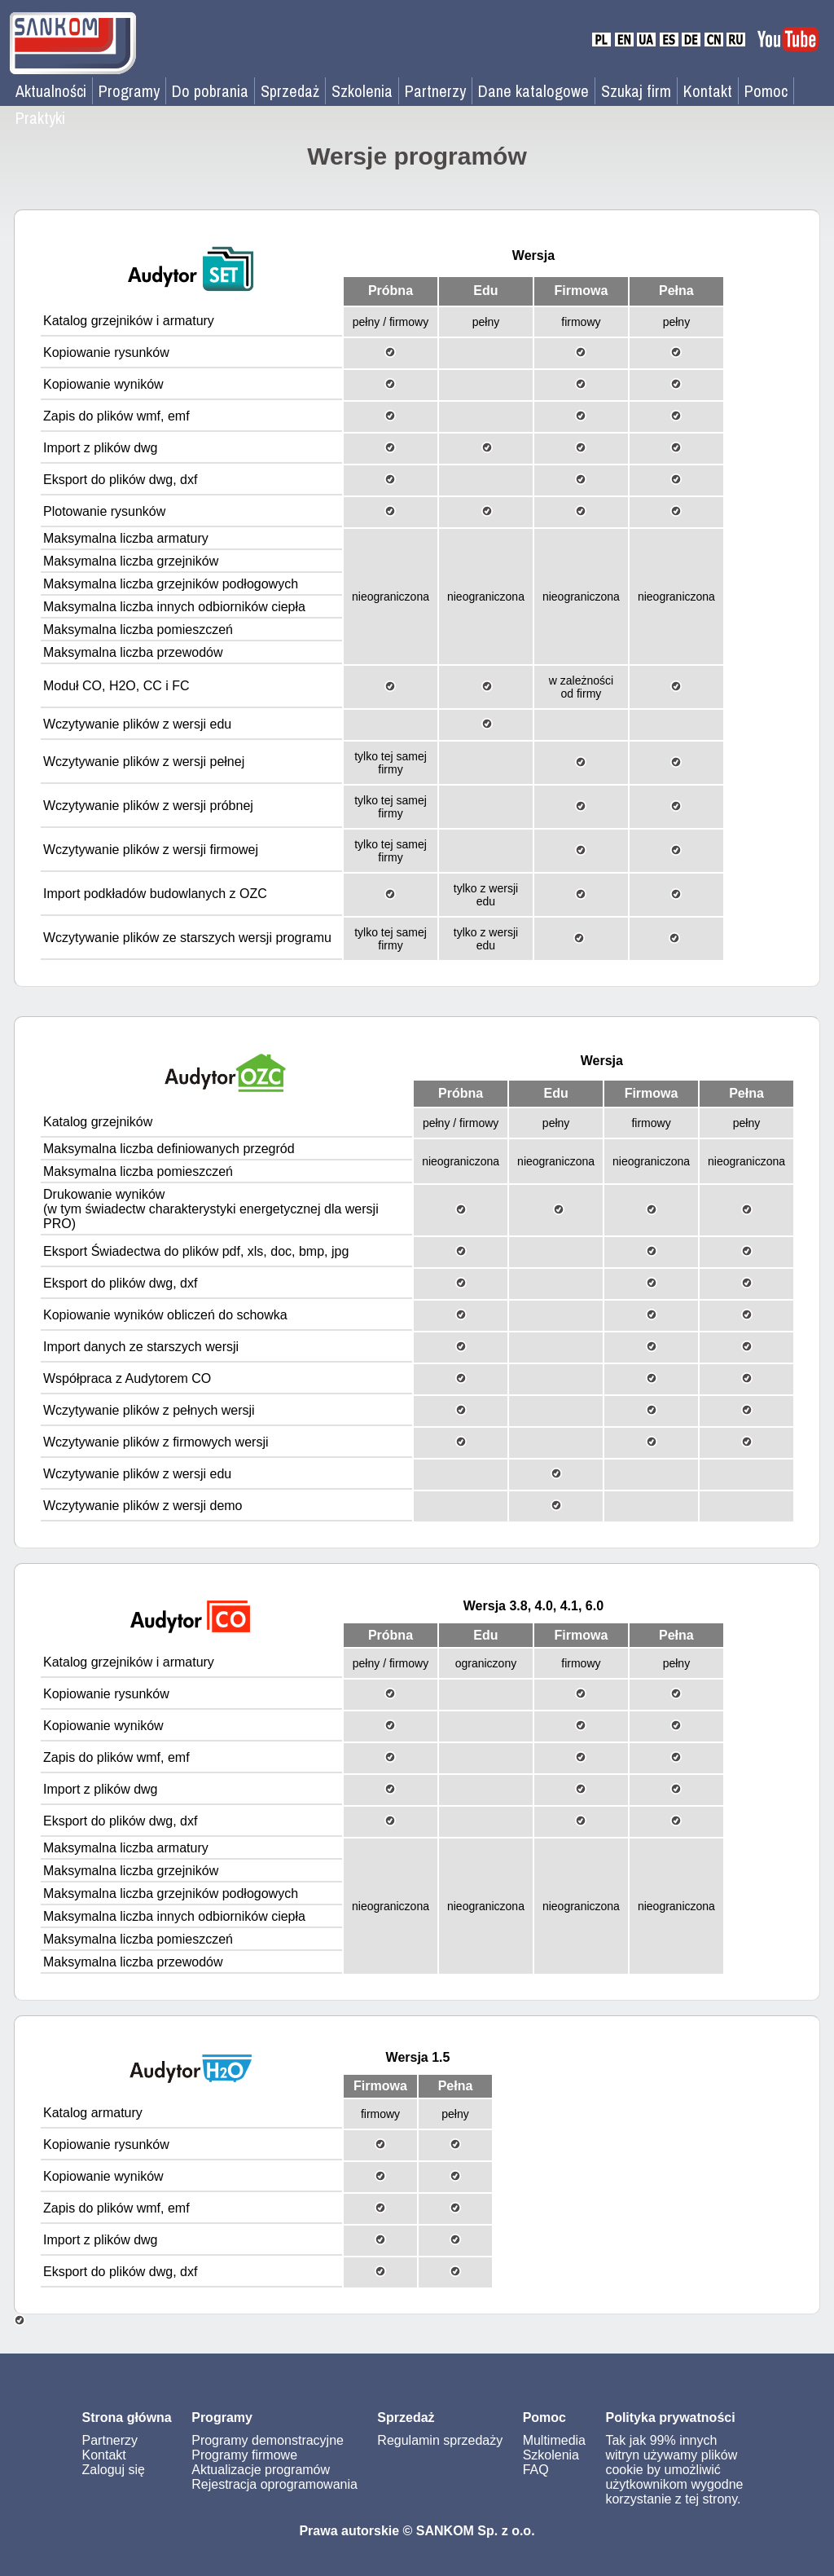 Image resolution: width=834 pixels, height=2576 pixels. What do you see at coordinates (290, 91) in the screenshot?
I see `Sprzedaż` at bounding box center [290, 91].